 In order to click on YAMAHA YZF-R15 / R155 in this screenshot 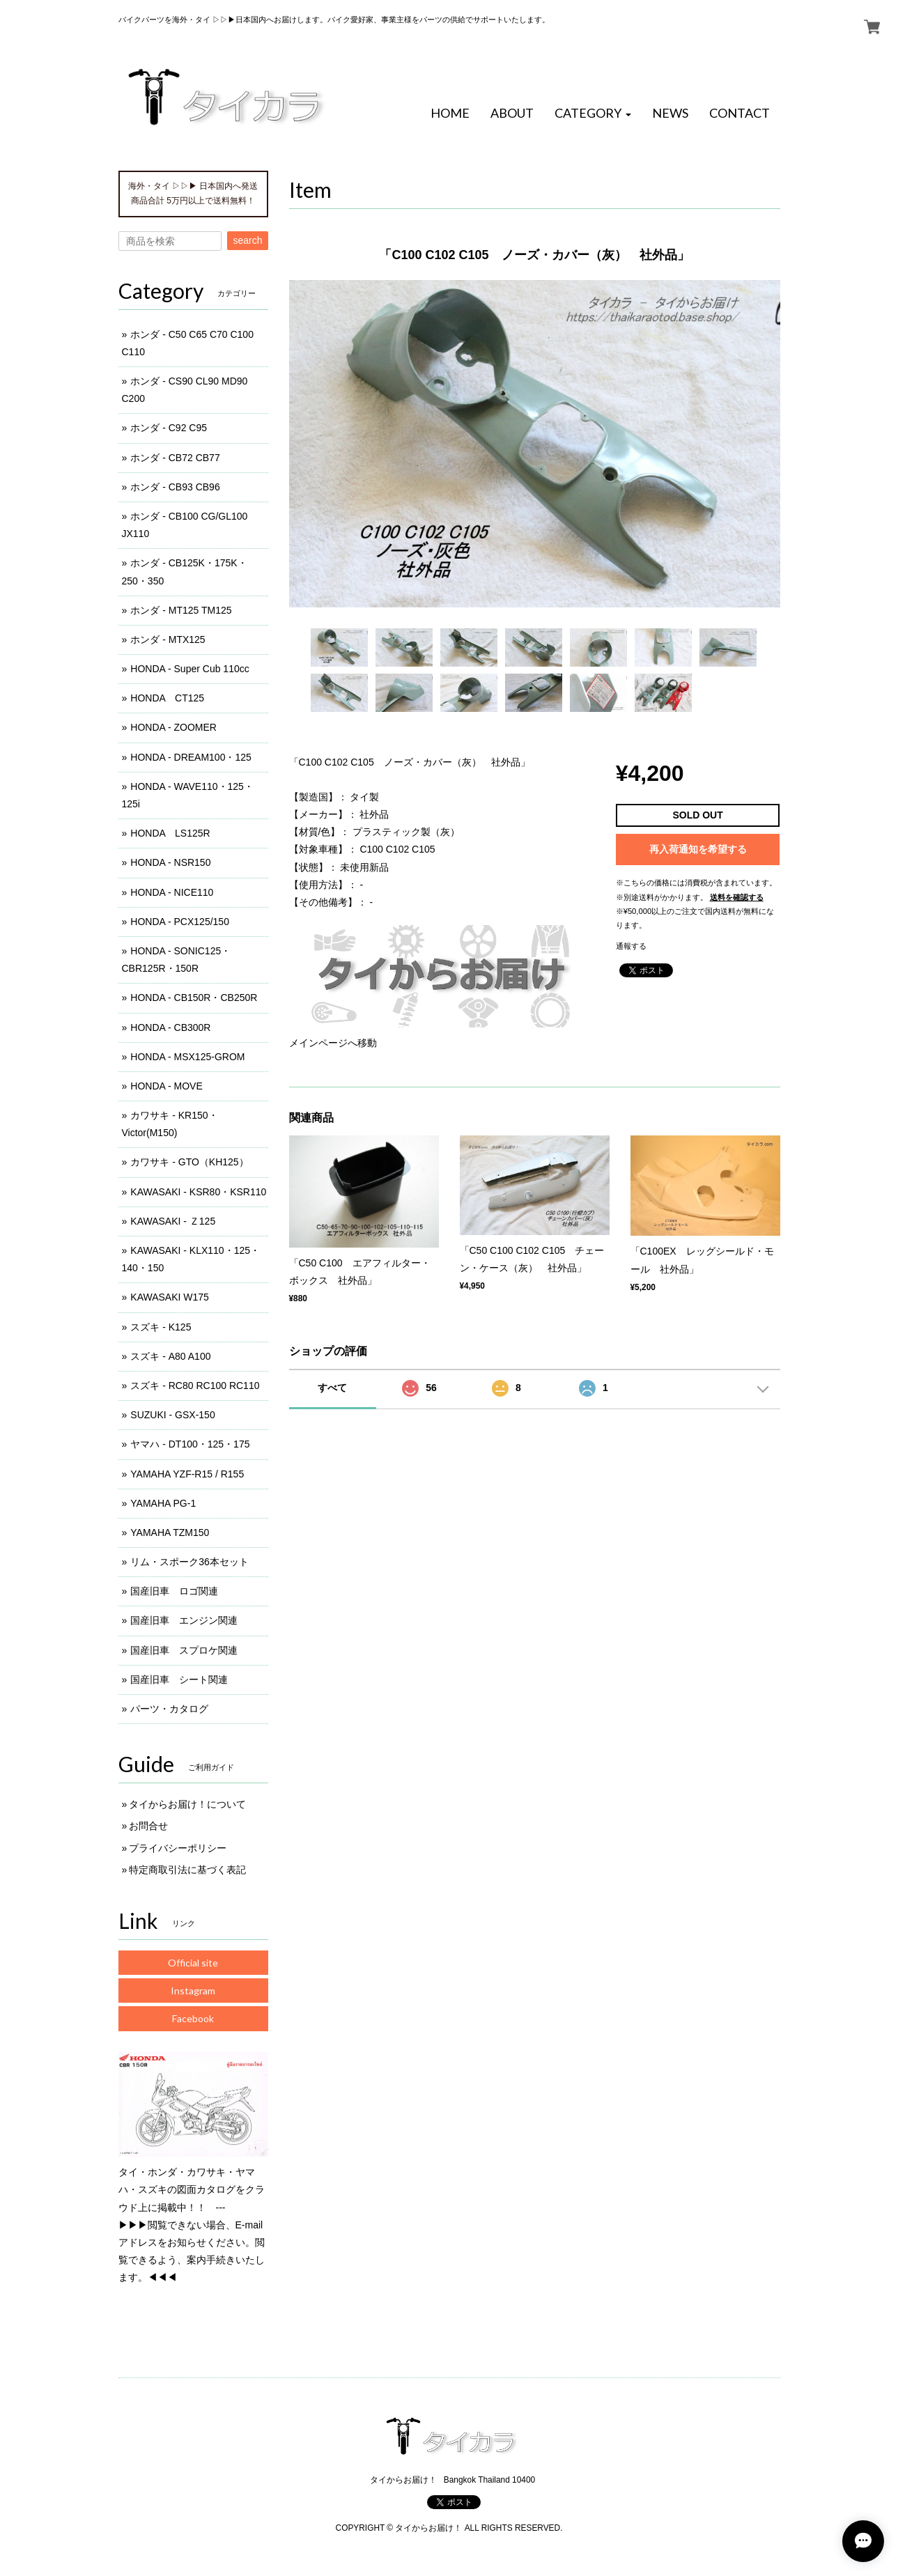, I will do `click(187, 1474)`.